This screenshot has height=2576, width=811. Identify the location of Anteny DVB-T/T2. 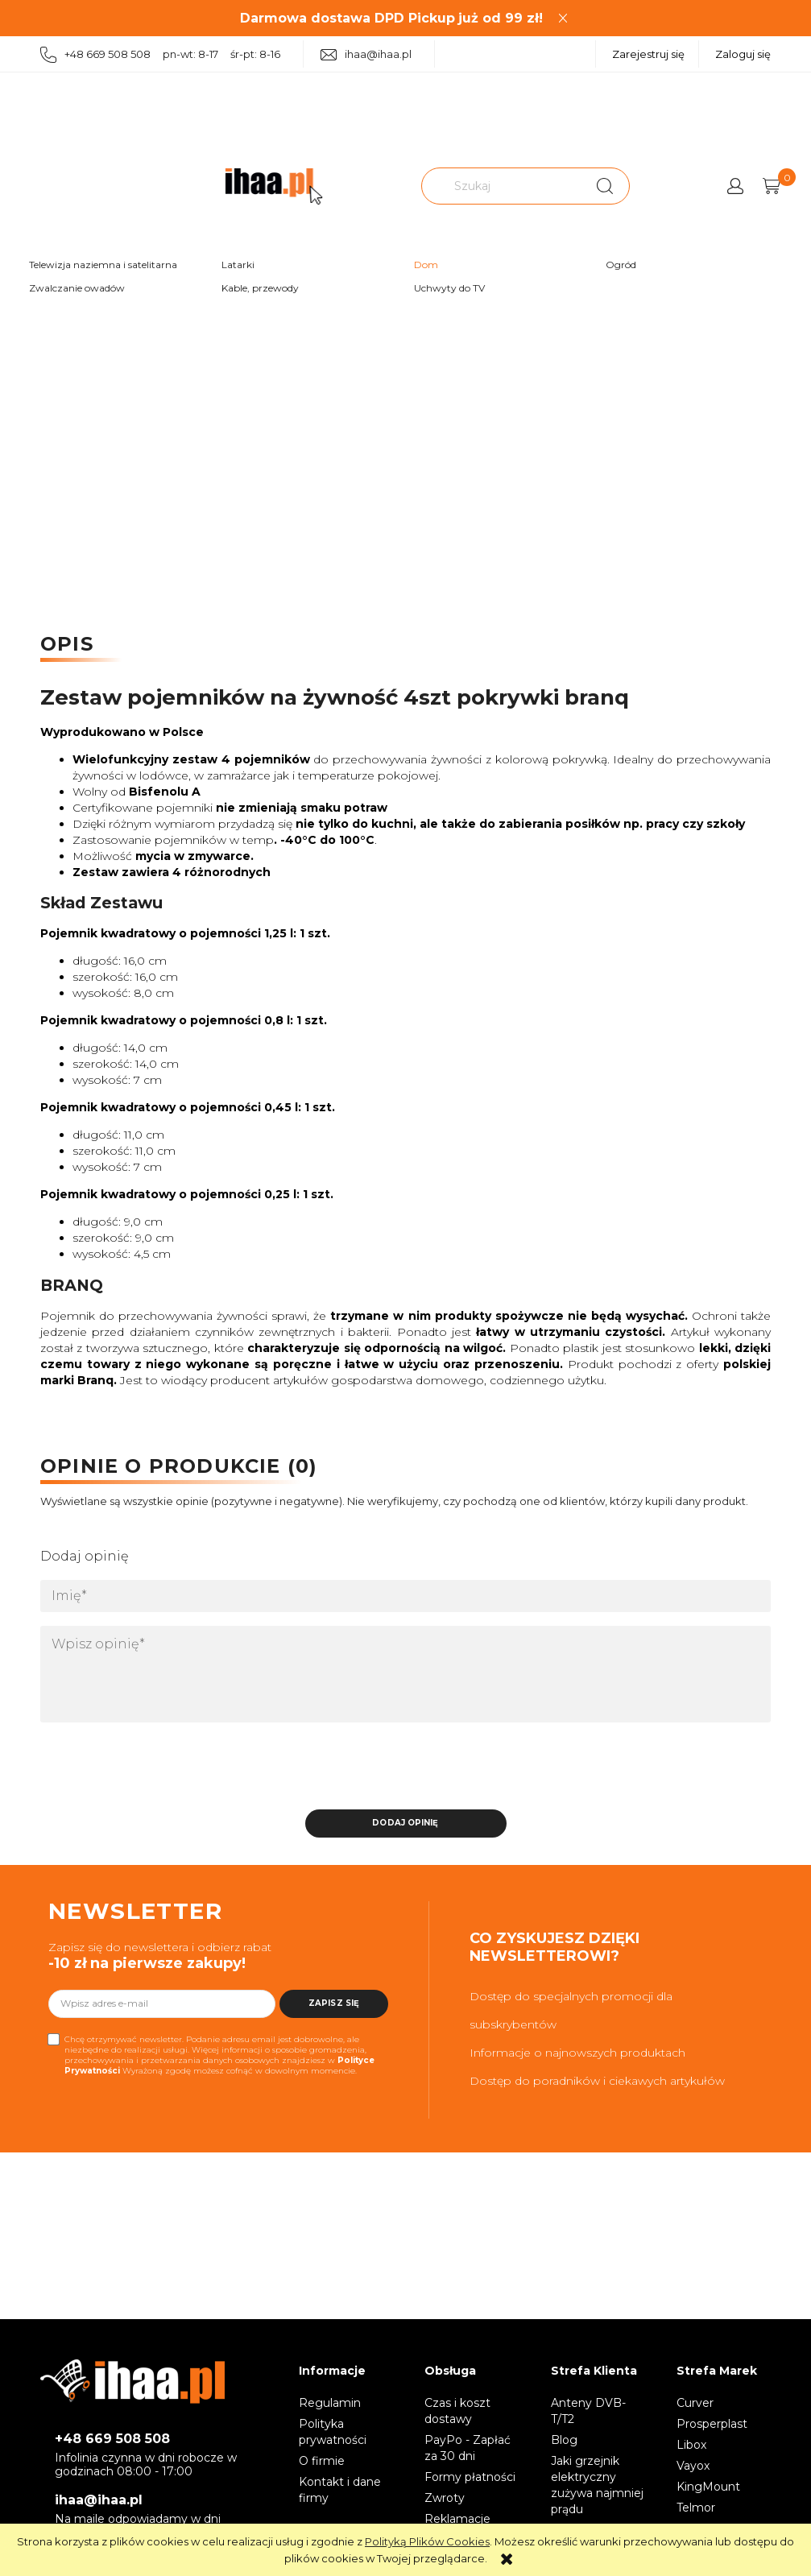
(588, 2413).